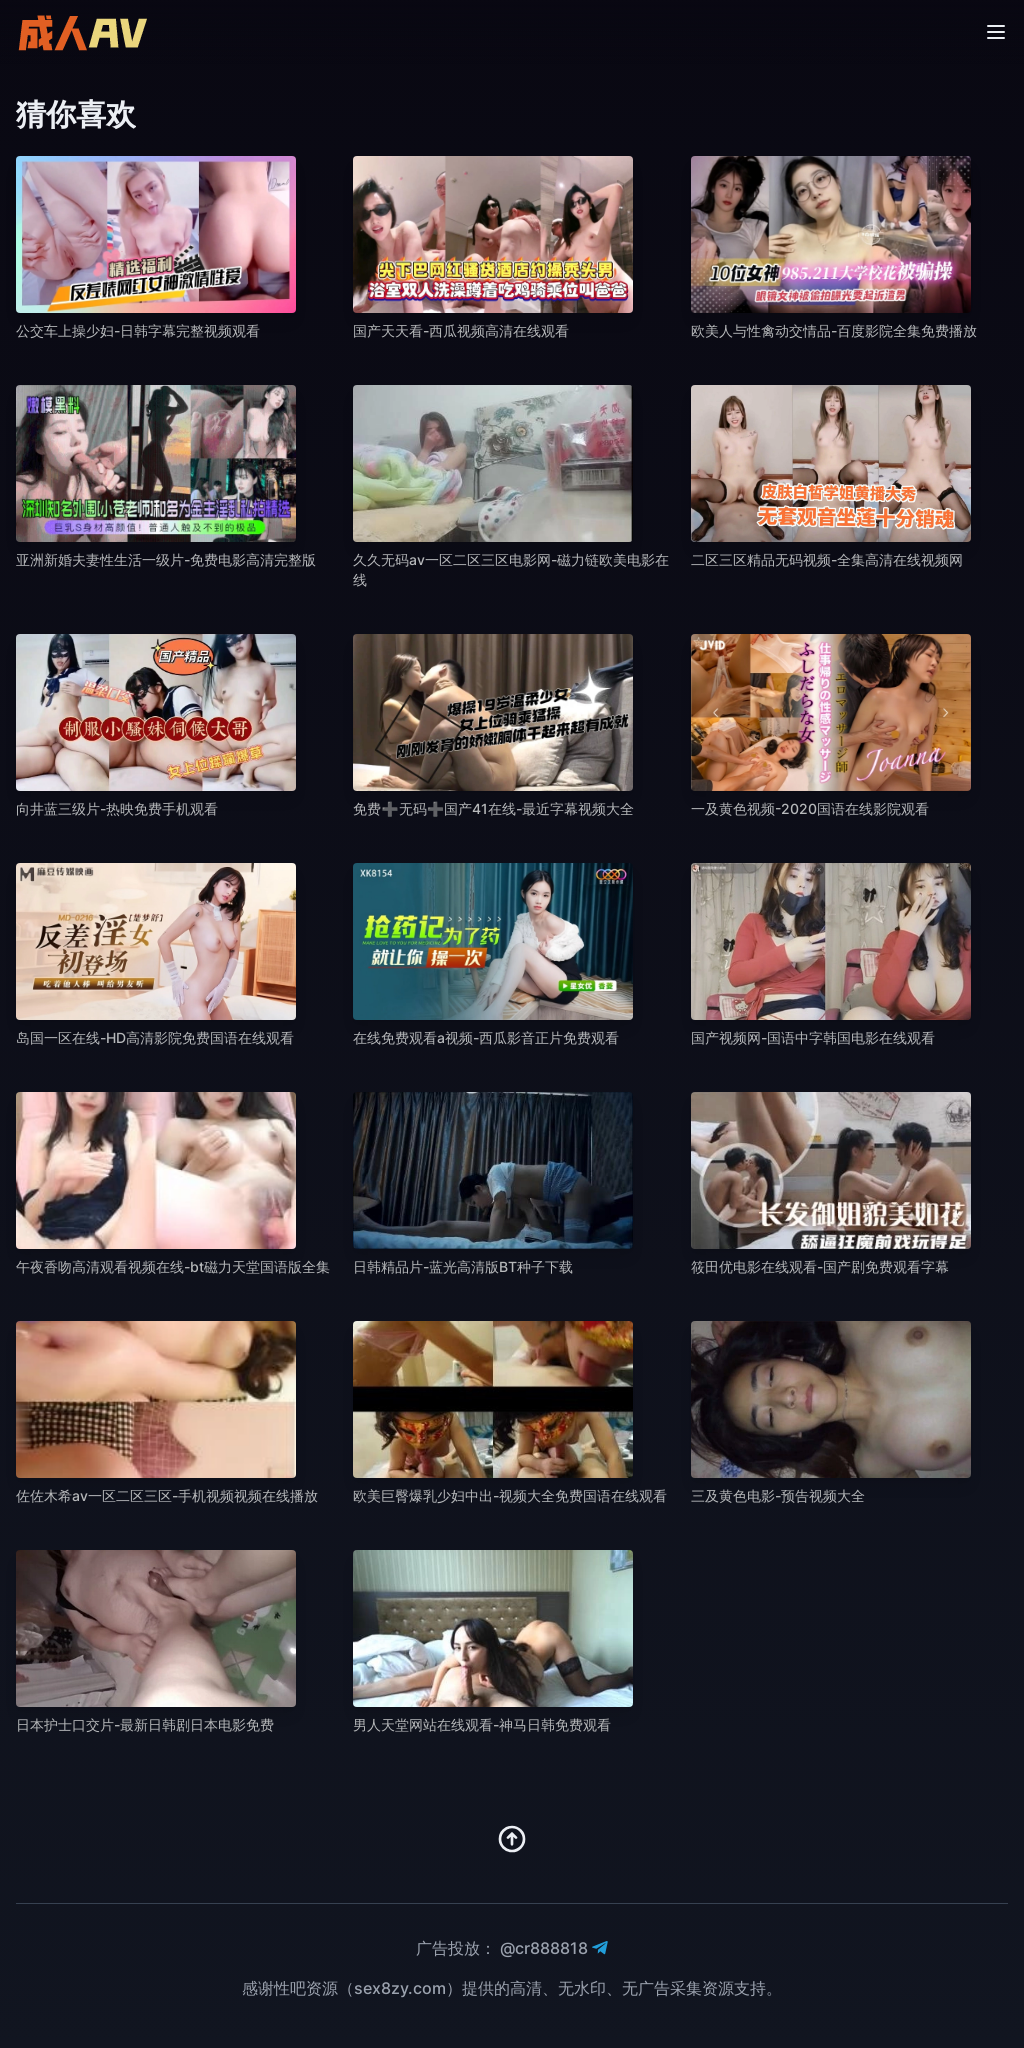 Image resolution: width=1024 pixels, height=2048 pixels. I want to click on 欧美巨臀爆乳少妇中出-视频大全免费国语在线观看 [播放 欧美巨臀爆乳少妇中出-视频大全免费国语在线观看], so click(510, 1495).